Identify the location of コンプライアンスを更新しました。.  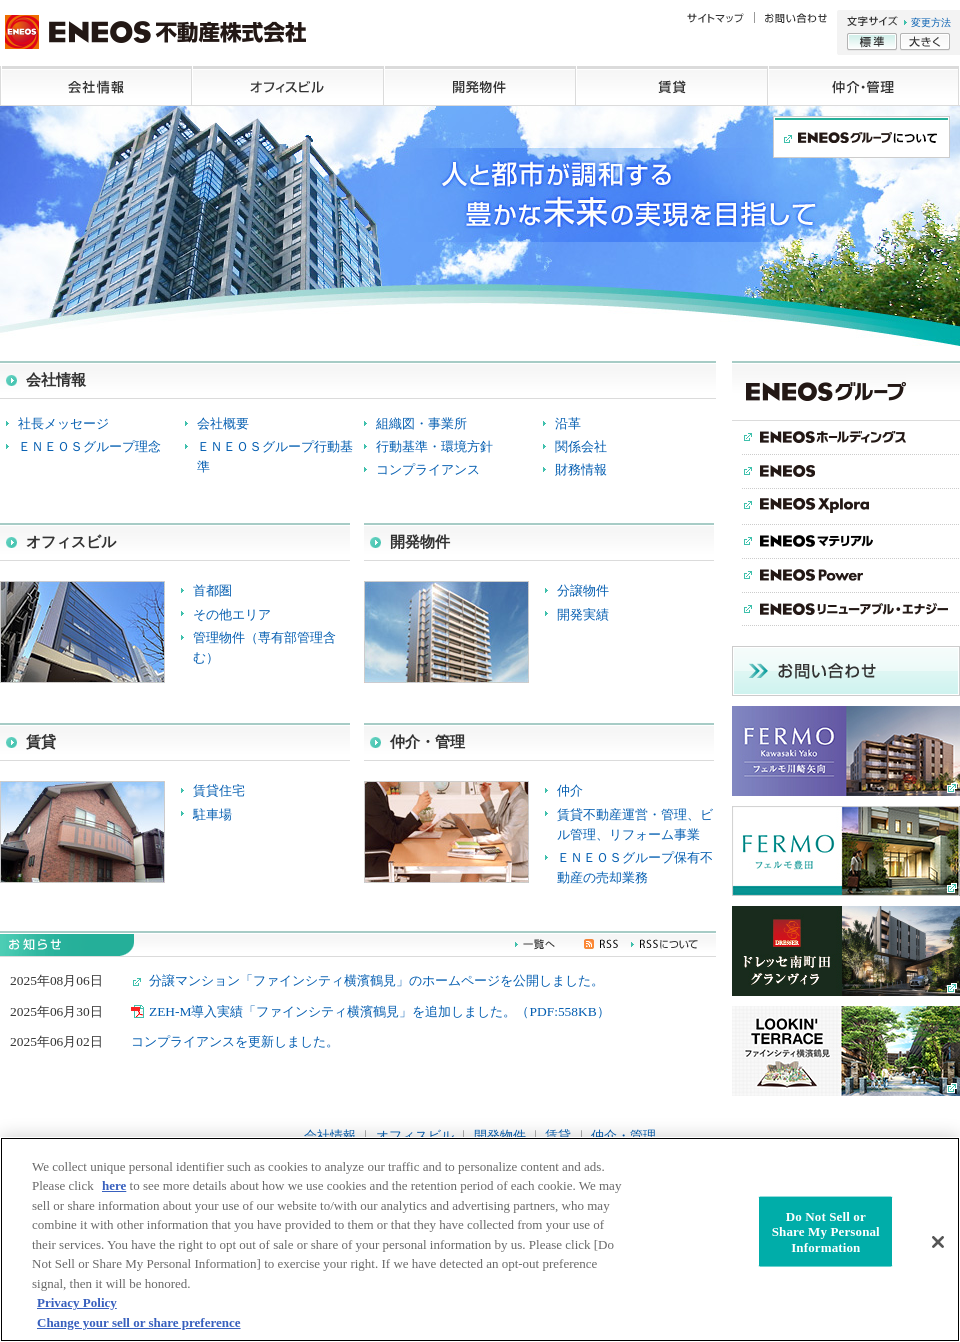
(235, 1041).